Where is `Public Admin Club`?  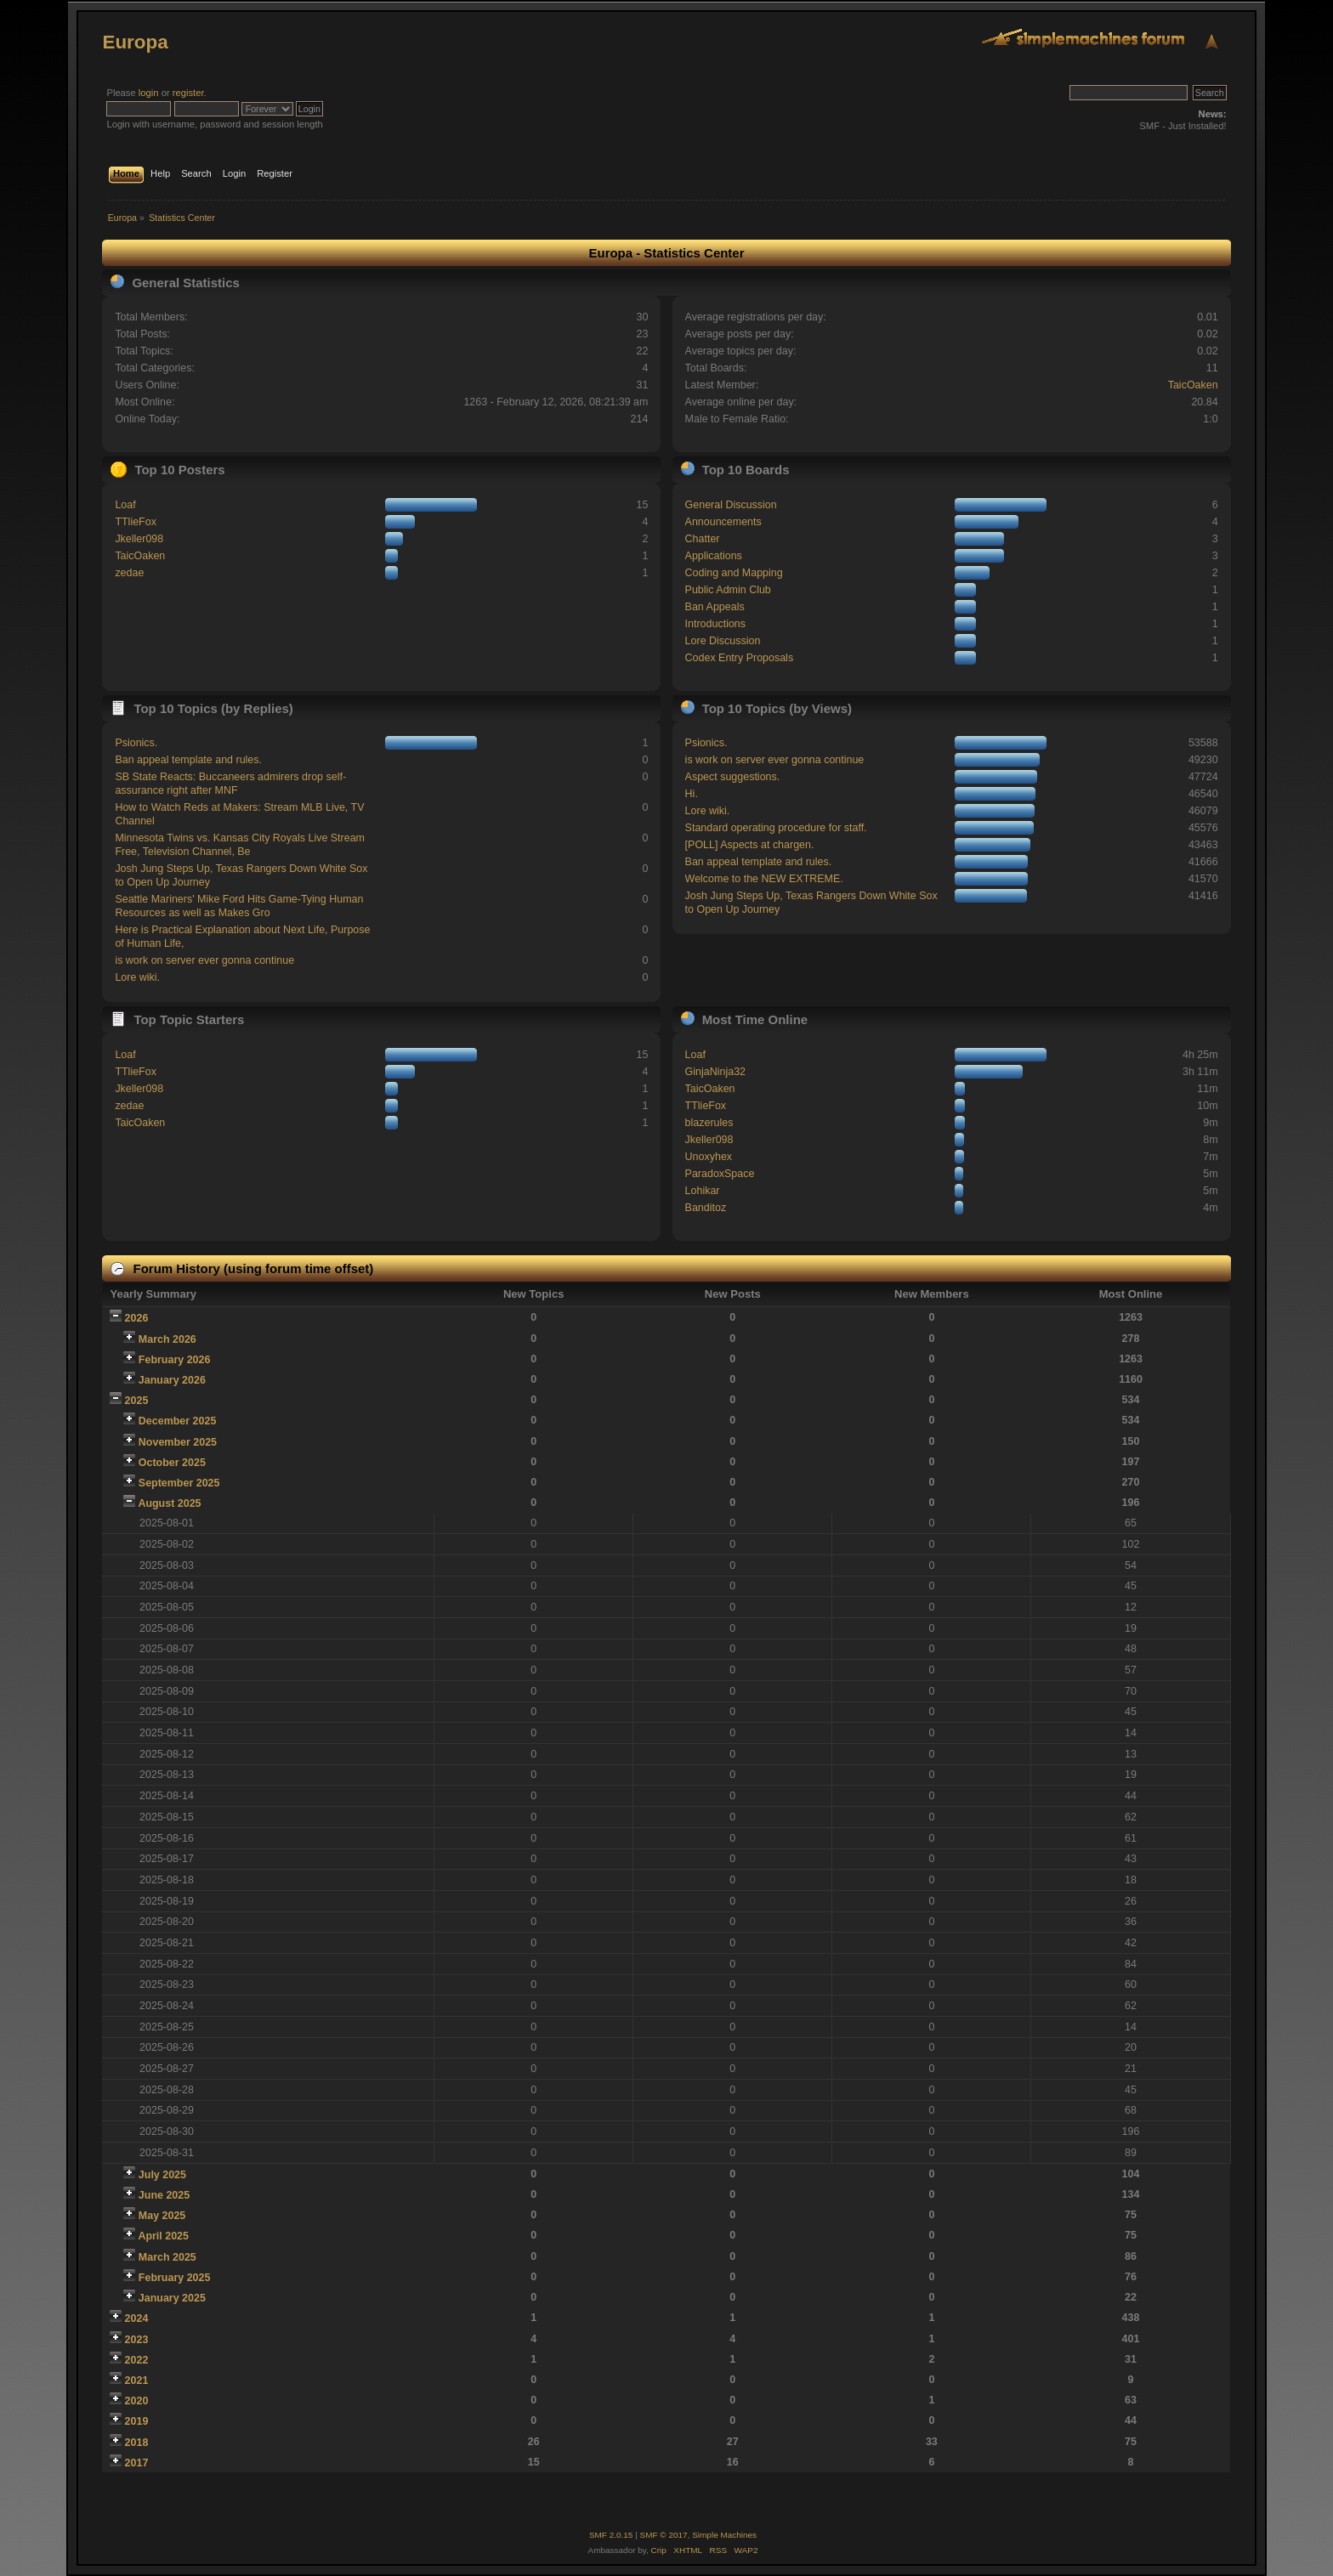 Public Admin Club is located at coordinates (728, 590).